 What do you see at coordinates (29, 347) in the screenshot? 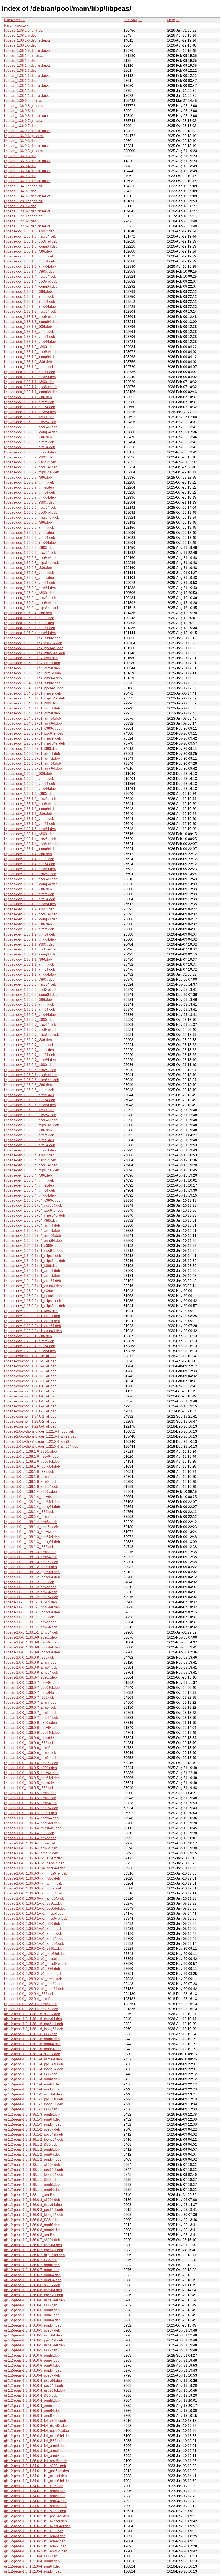
I see `libpeas-doc_1.38.1-2_s390x.deb` at bounding box center [29, 347].